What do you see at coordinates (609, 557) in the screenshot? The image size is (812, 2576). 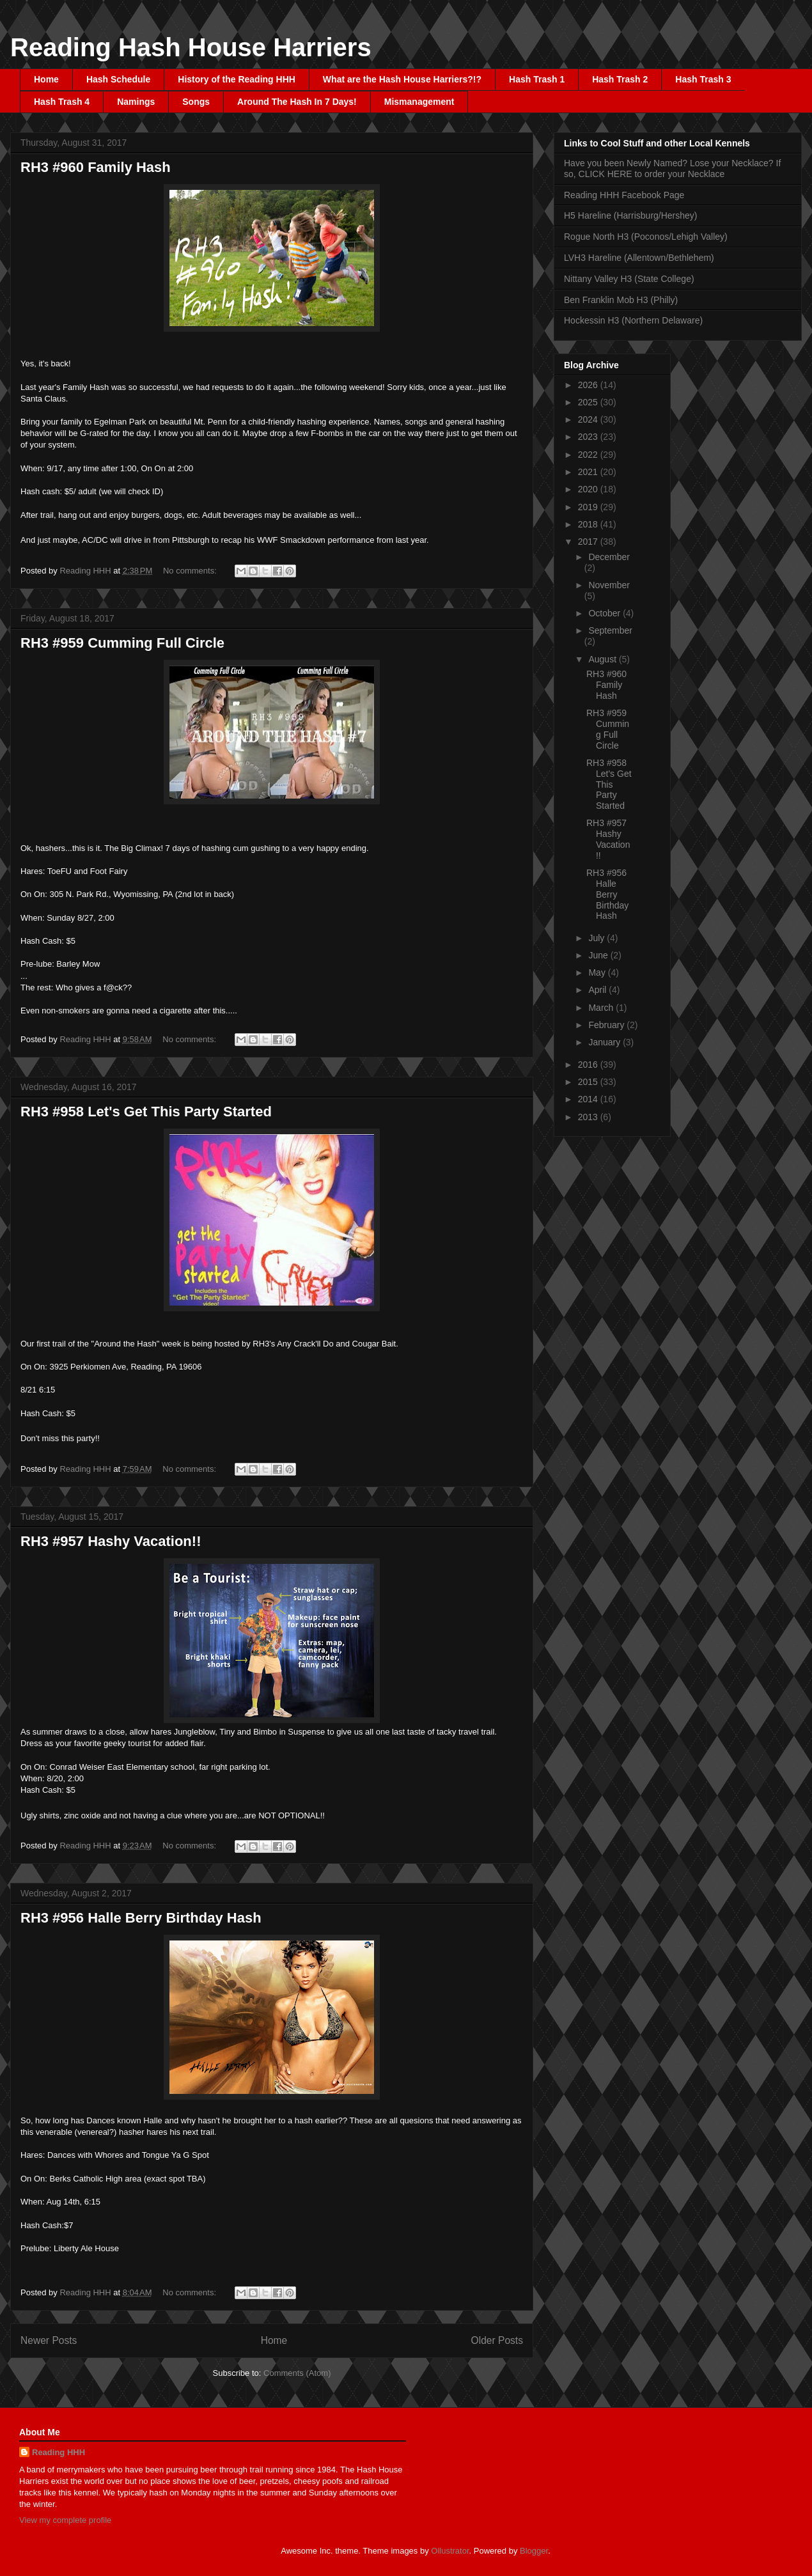 I see `December` at bounding box center [609, 557].